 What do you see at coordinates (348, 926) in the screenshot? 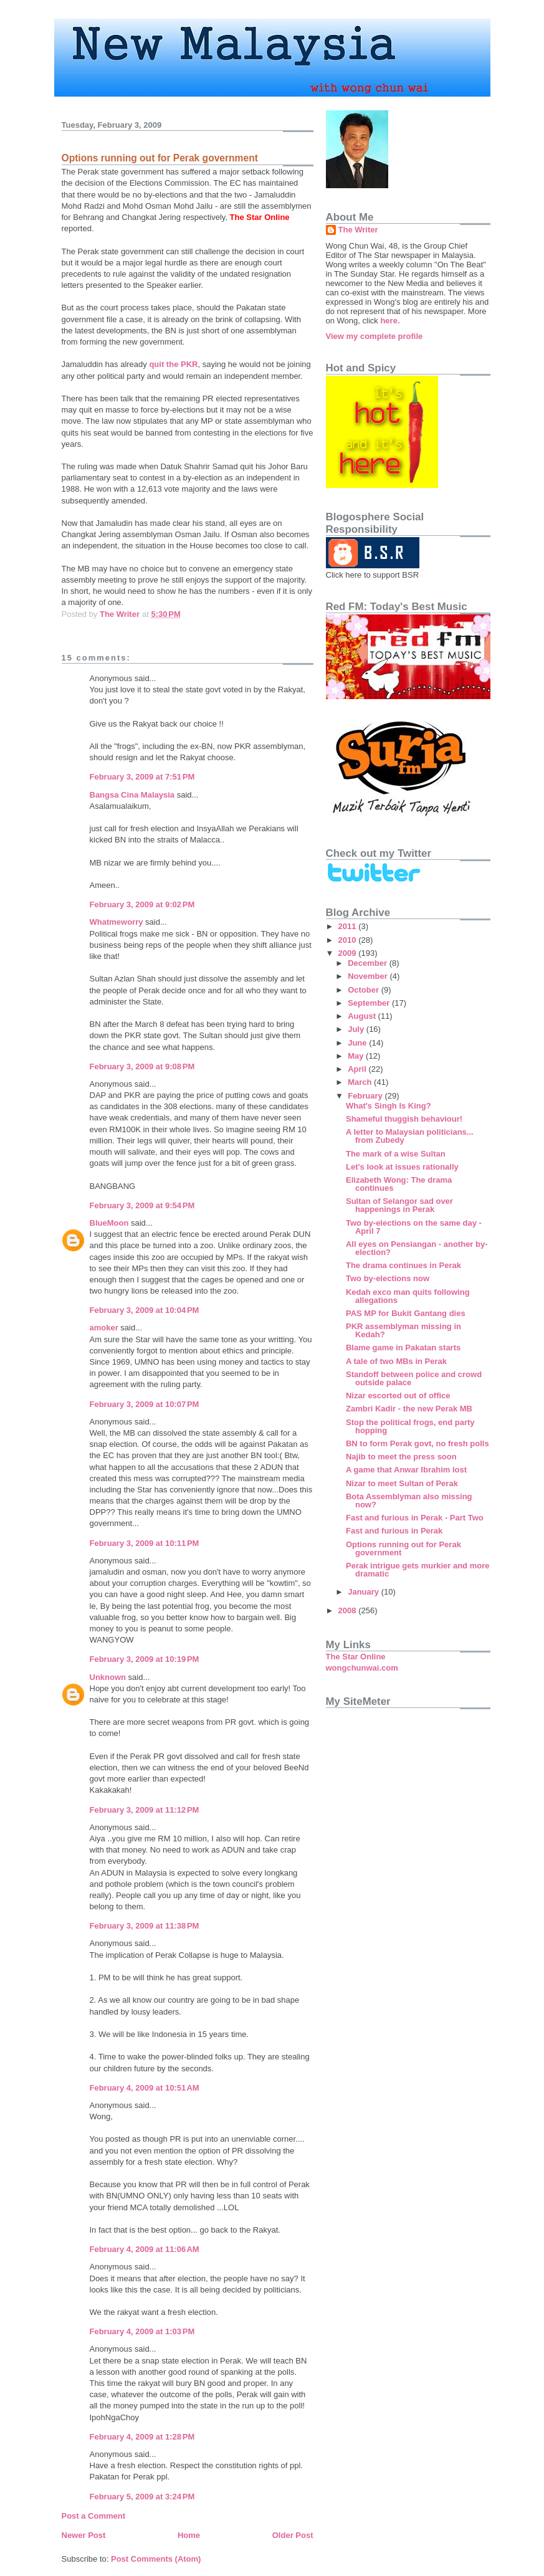
I see `2011` at bounding box center [348, 926].